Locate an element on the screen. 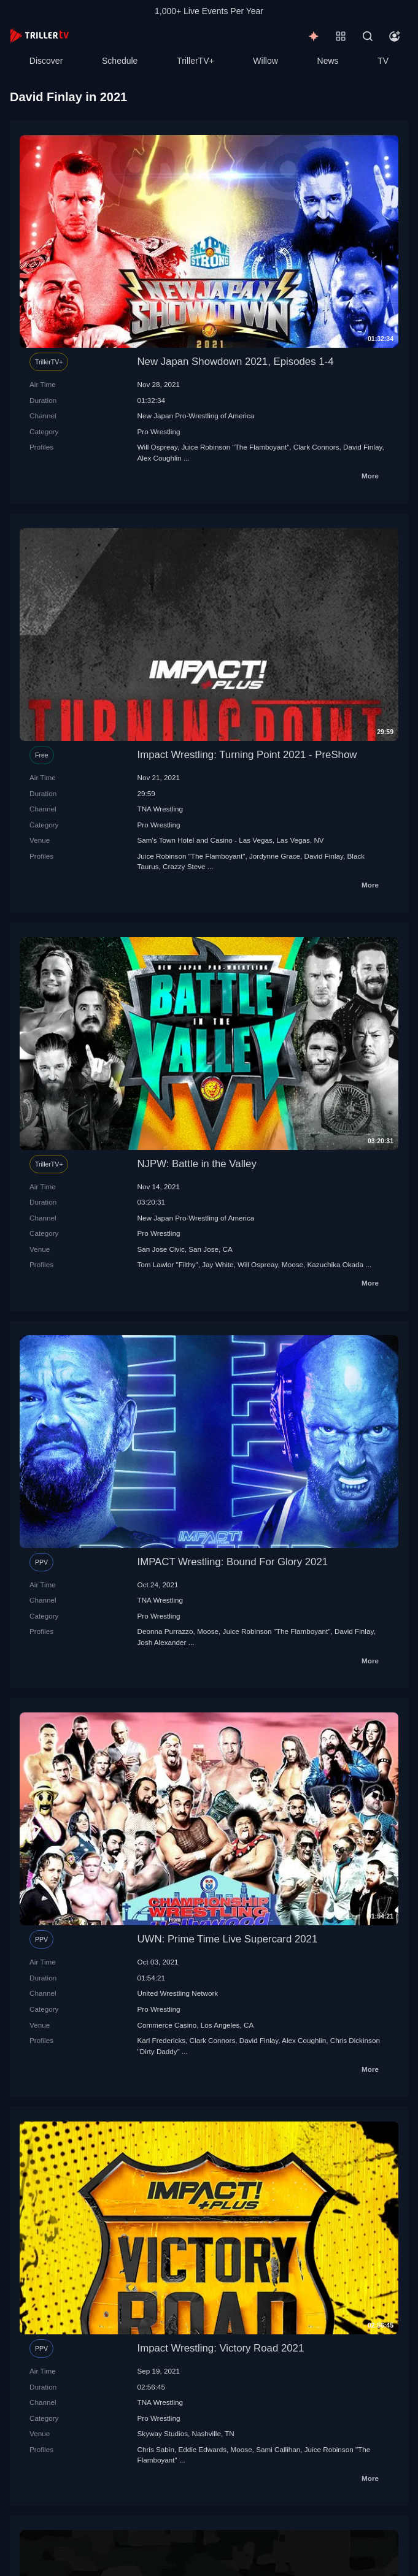 The height and width of the screenshot is (2576, 418). Willow is located at coordinates (265, 61).